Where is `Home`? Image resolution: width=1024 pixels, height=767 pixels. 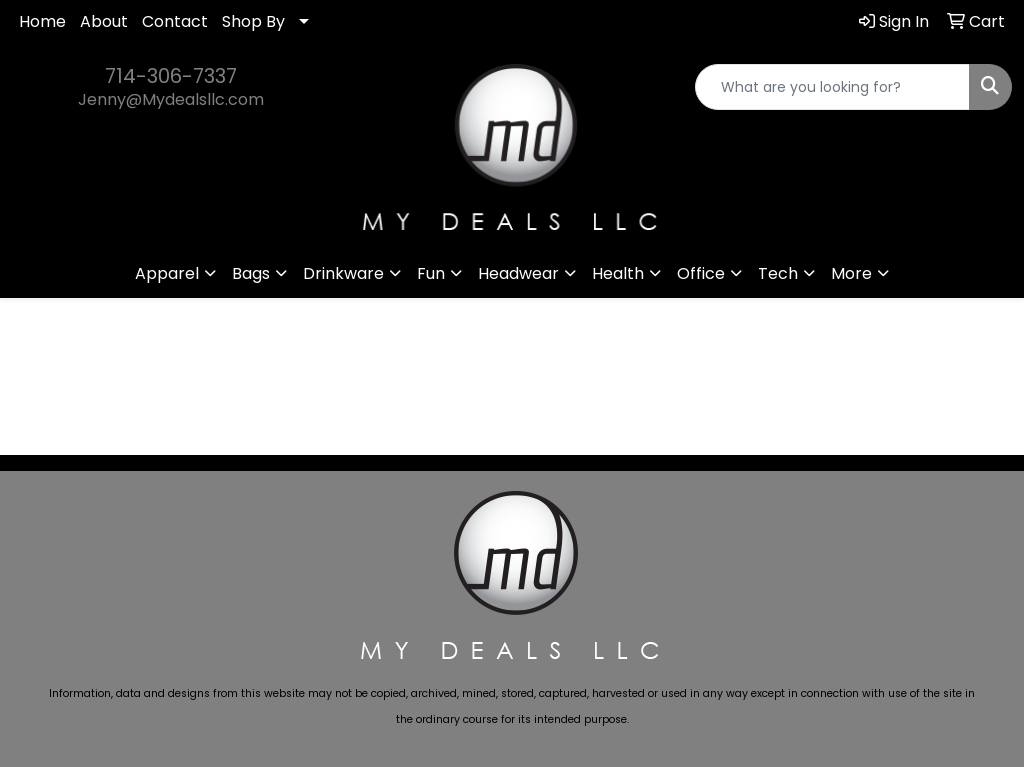
Home is located at coordinates (42, 21).